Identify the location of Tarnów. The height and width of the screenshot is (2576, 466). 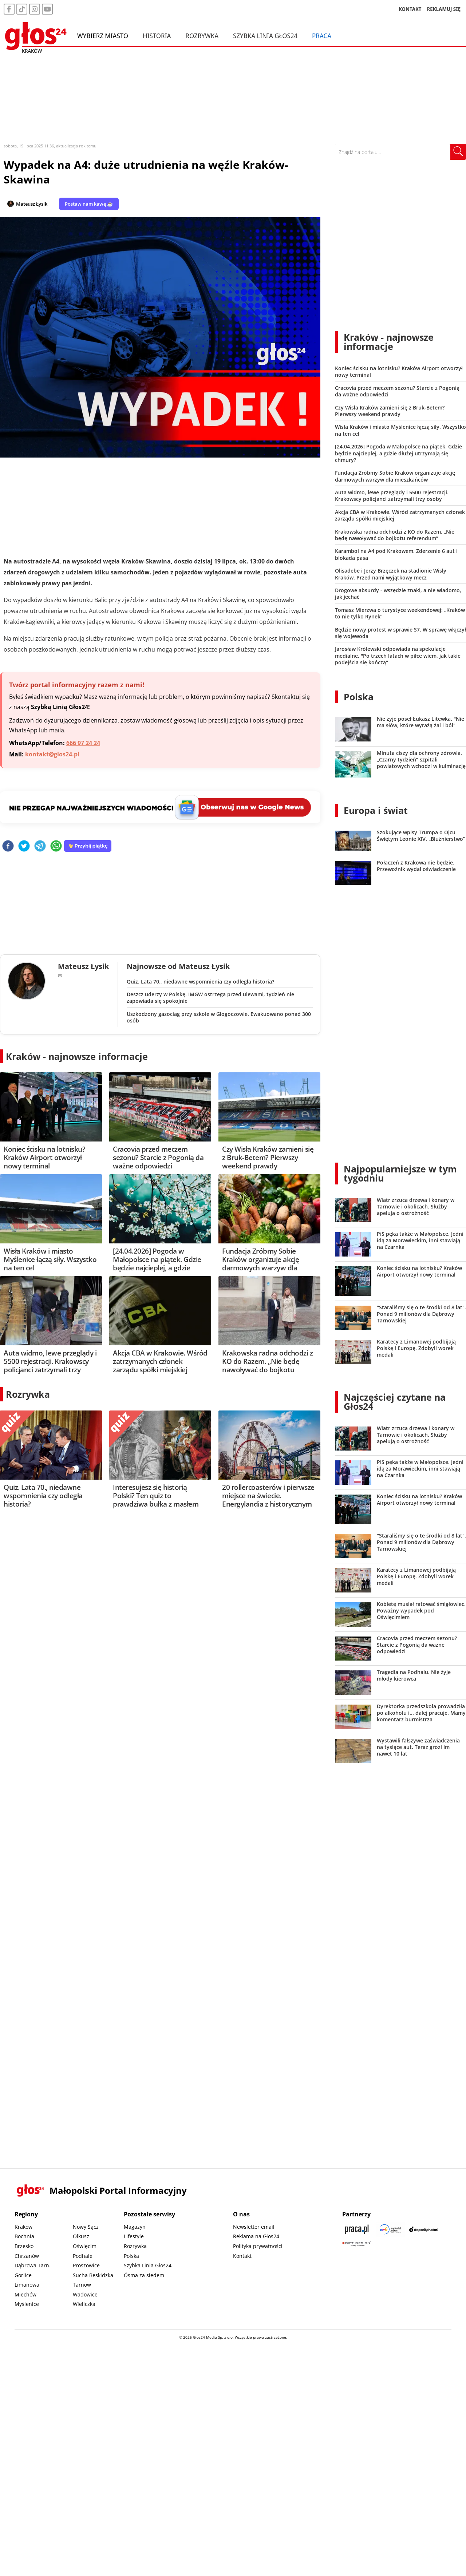
(82, 2284).